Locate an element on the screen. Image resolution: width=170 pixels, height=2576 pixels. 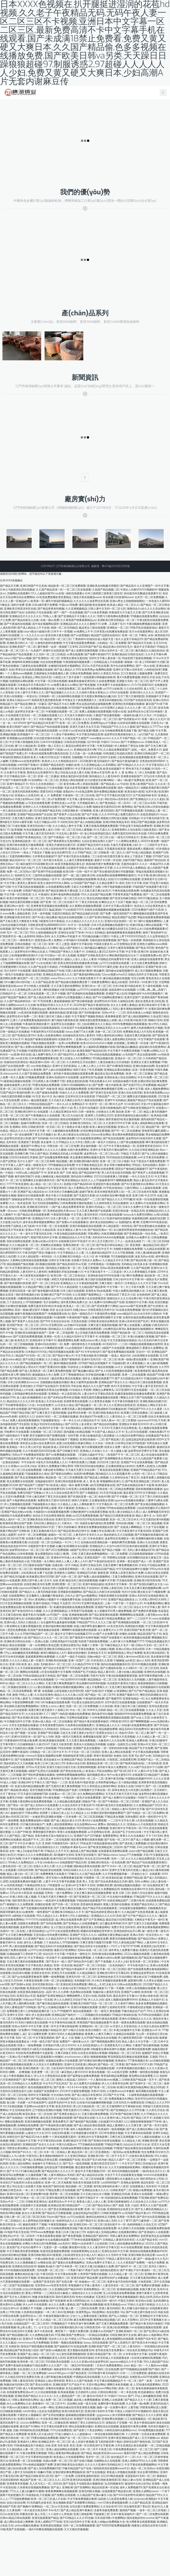
国精产品一区一区三区m is located at coordinates (74, 2438).